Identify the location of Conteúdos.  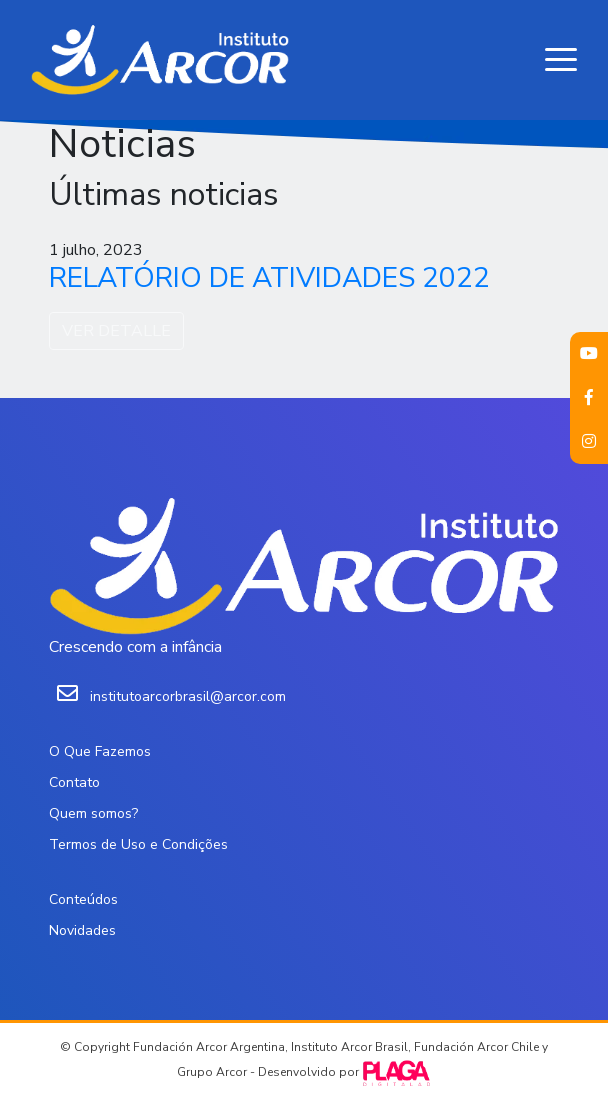
(83, 899).